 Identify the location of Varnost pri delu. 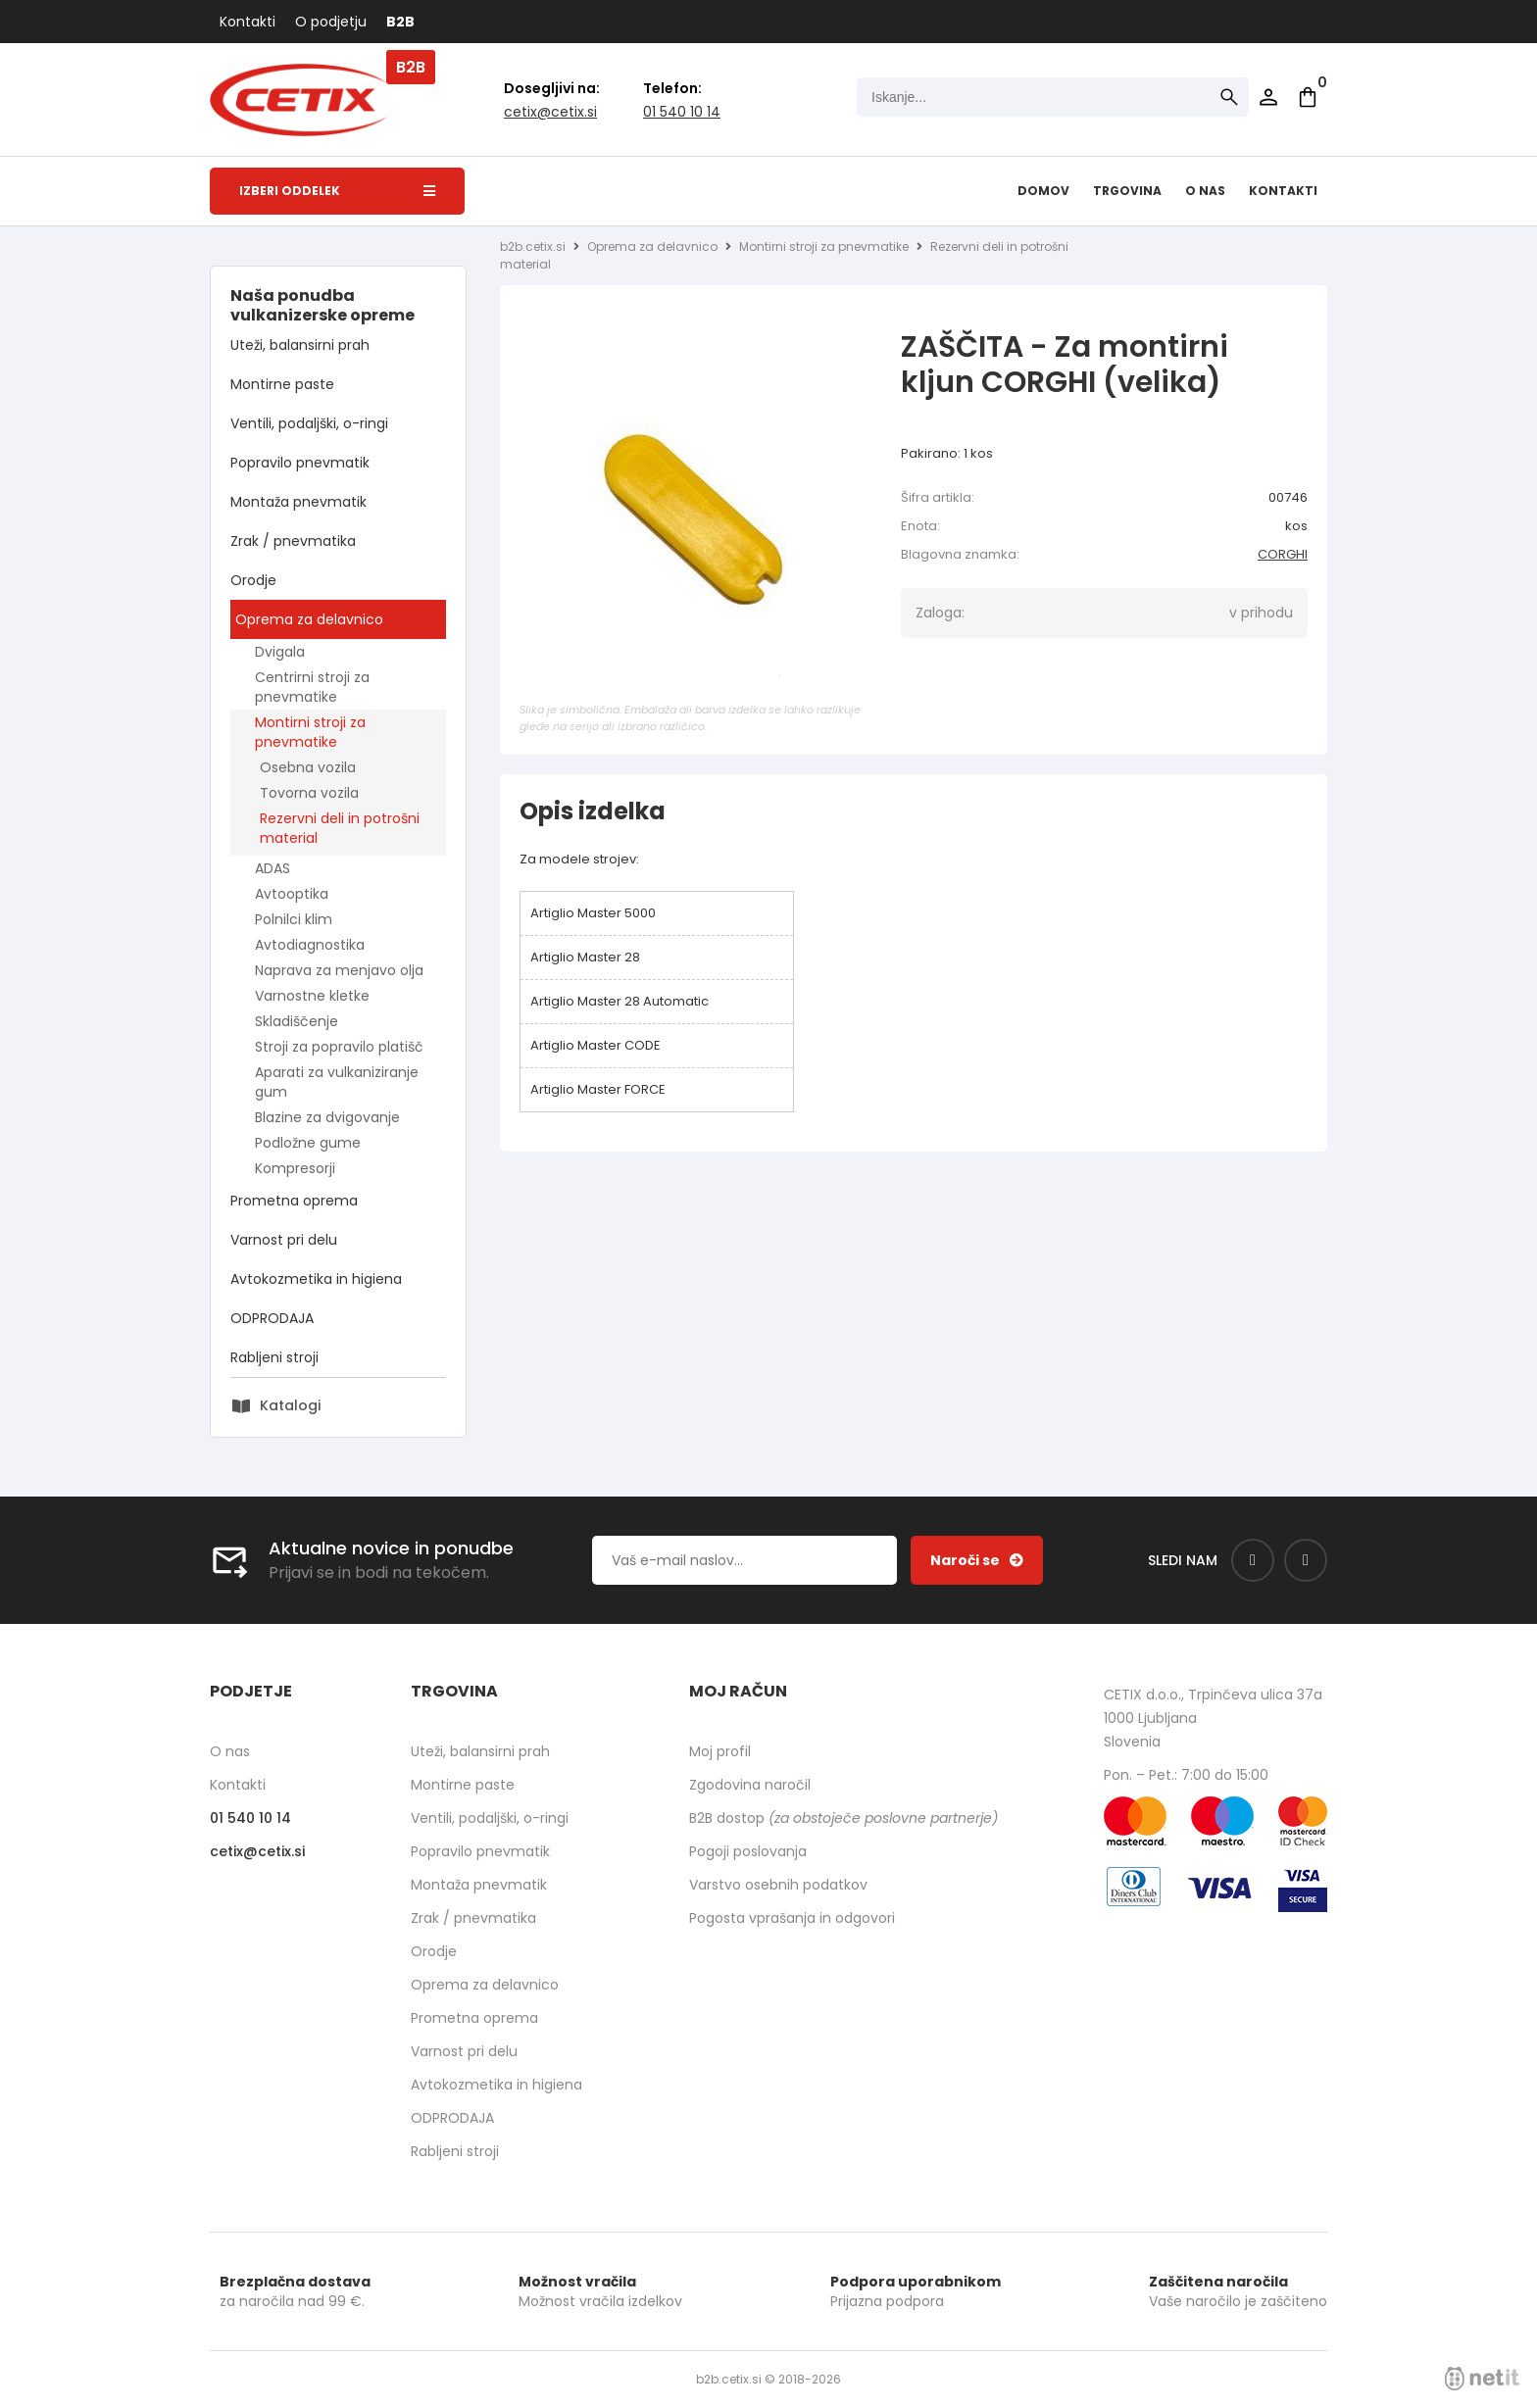
(283, 1240).